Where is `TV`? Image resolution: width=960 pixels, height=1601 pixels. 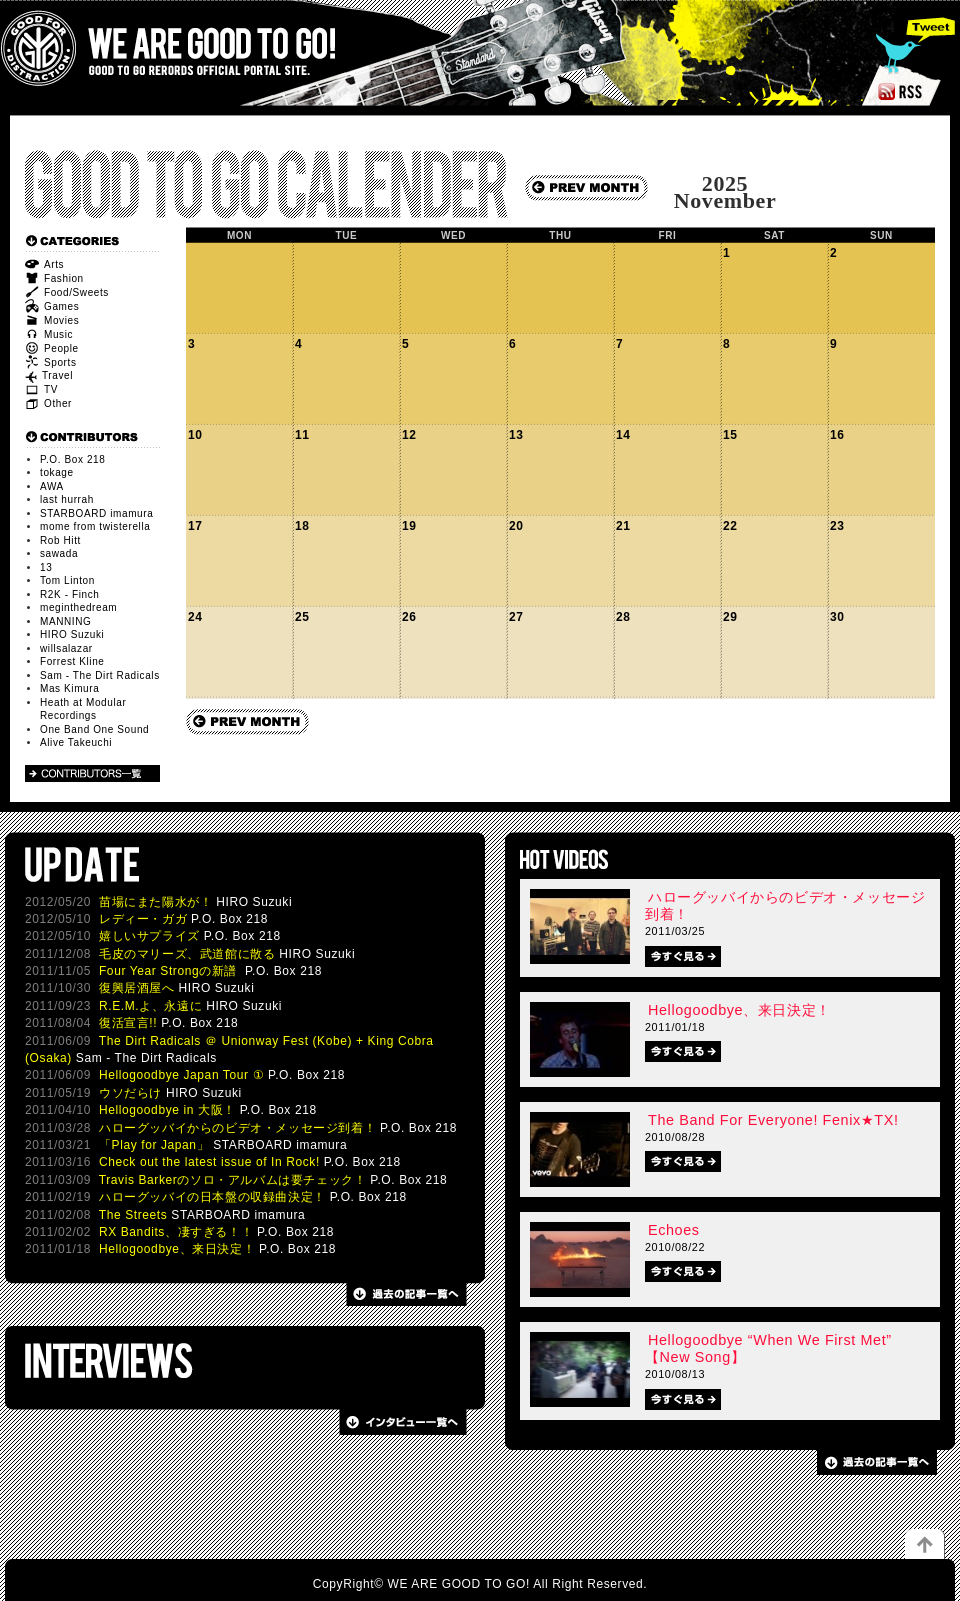
TV is located at coordinates (41, 389).